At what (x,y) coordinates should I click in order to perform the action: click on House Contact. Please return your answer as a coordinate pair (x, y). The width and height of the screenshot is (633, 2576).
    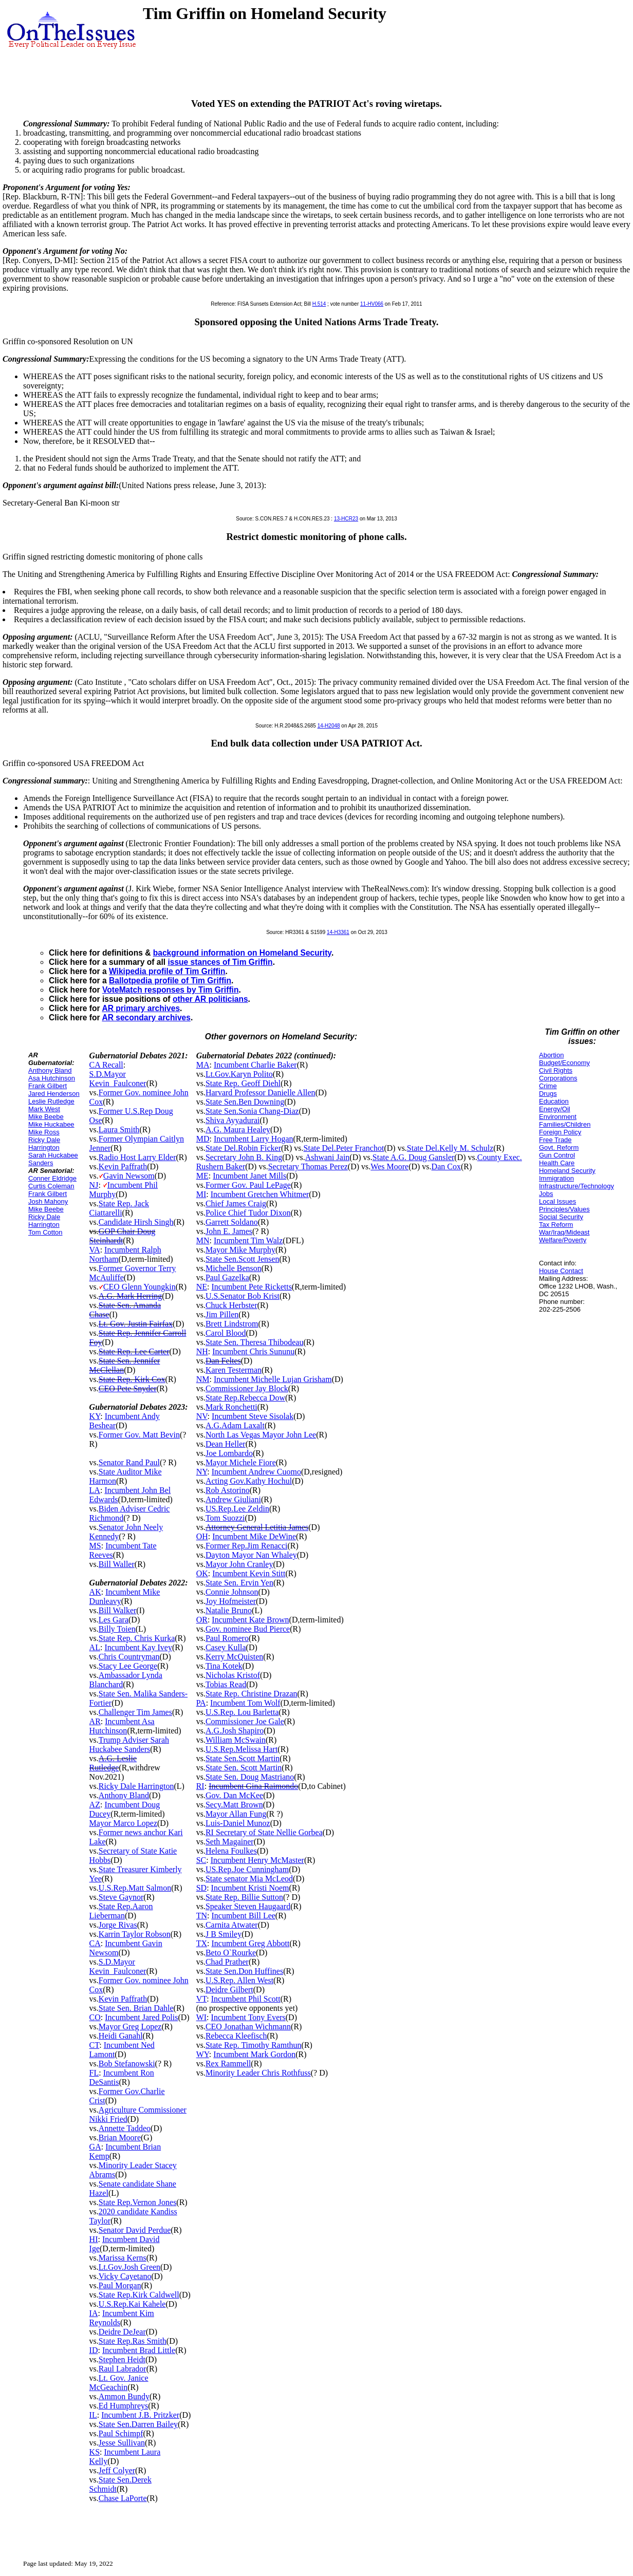
    Looking at the image, I should click on (561, 1271).